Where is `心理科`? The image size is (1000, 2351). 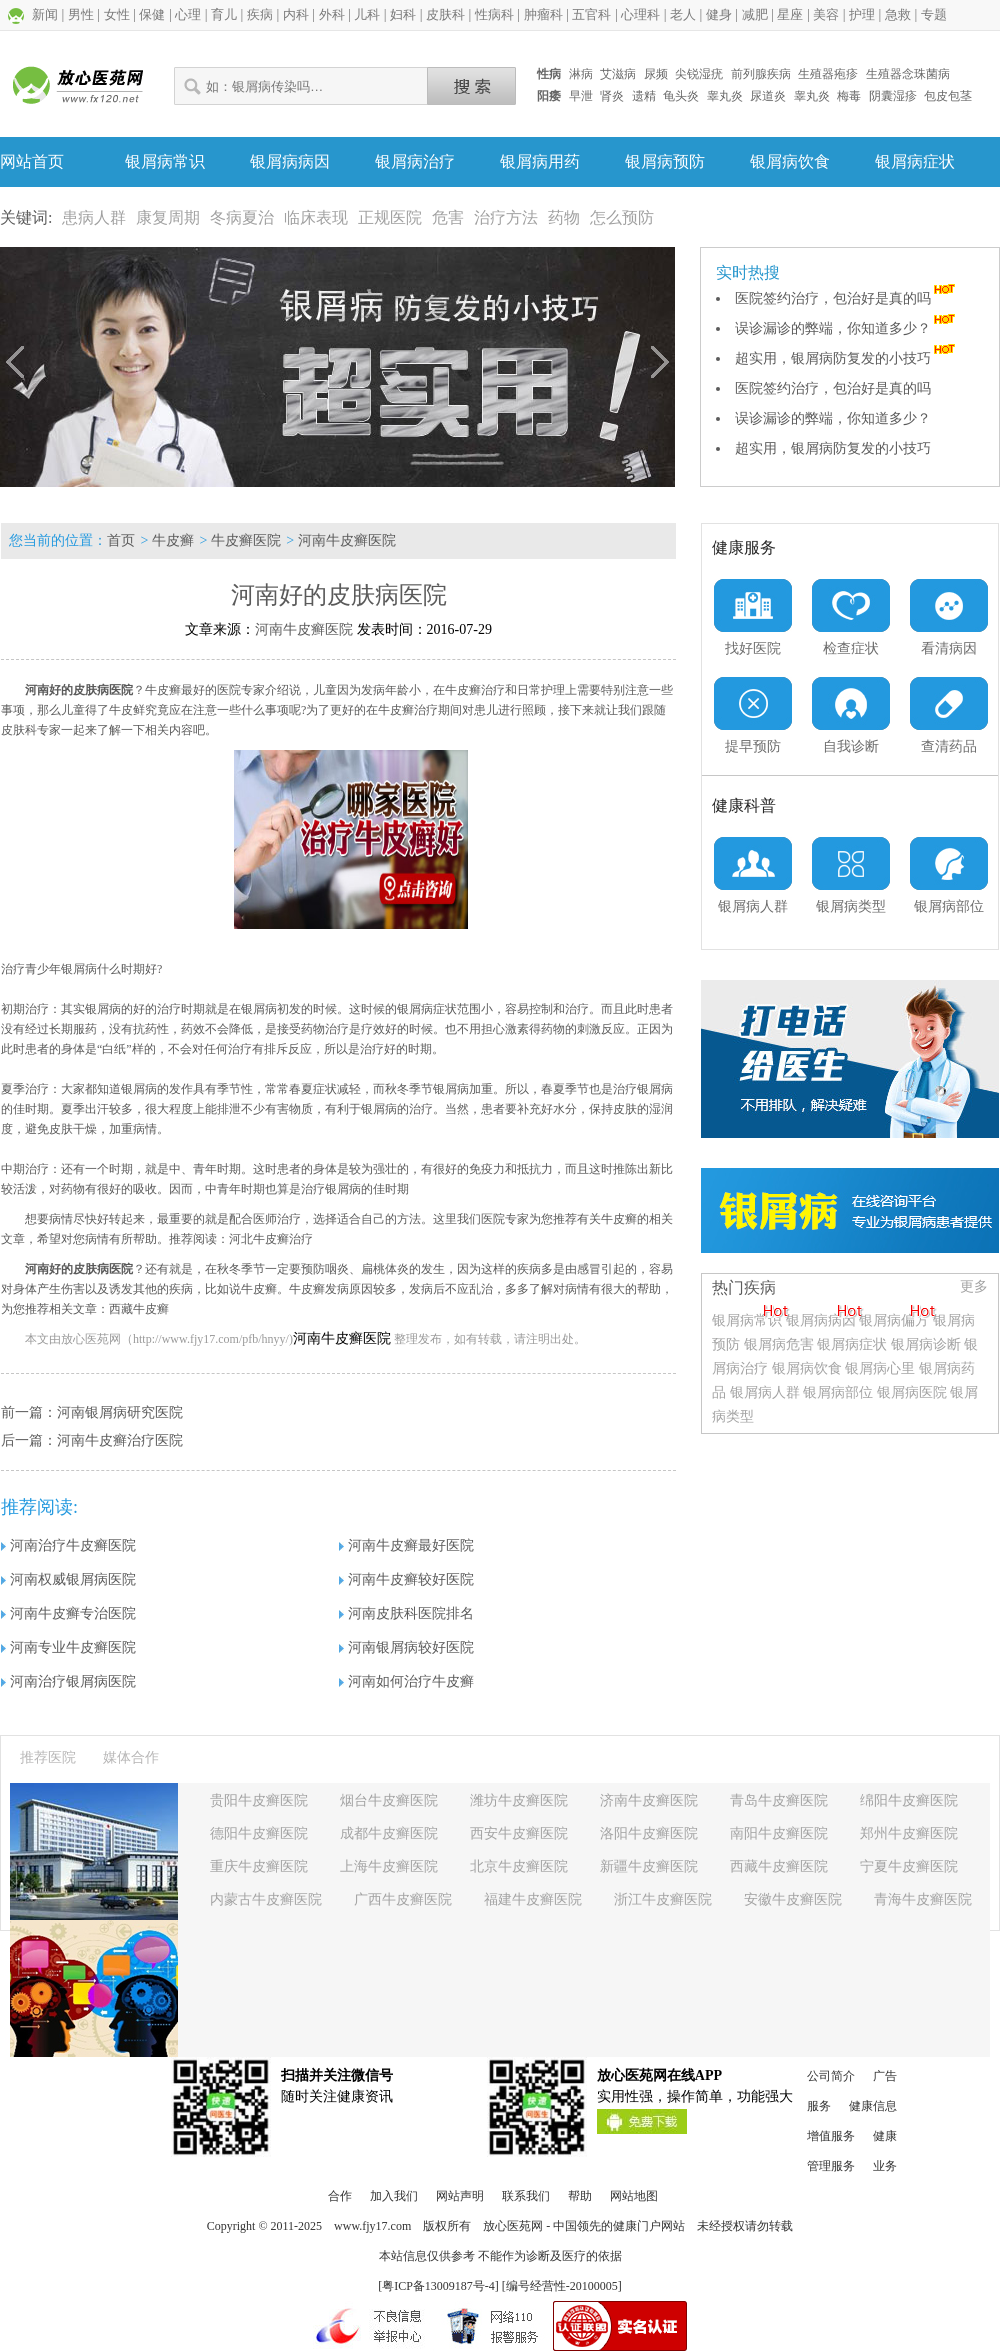 心理科 is located at coordinates (640, 14).